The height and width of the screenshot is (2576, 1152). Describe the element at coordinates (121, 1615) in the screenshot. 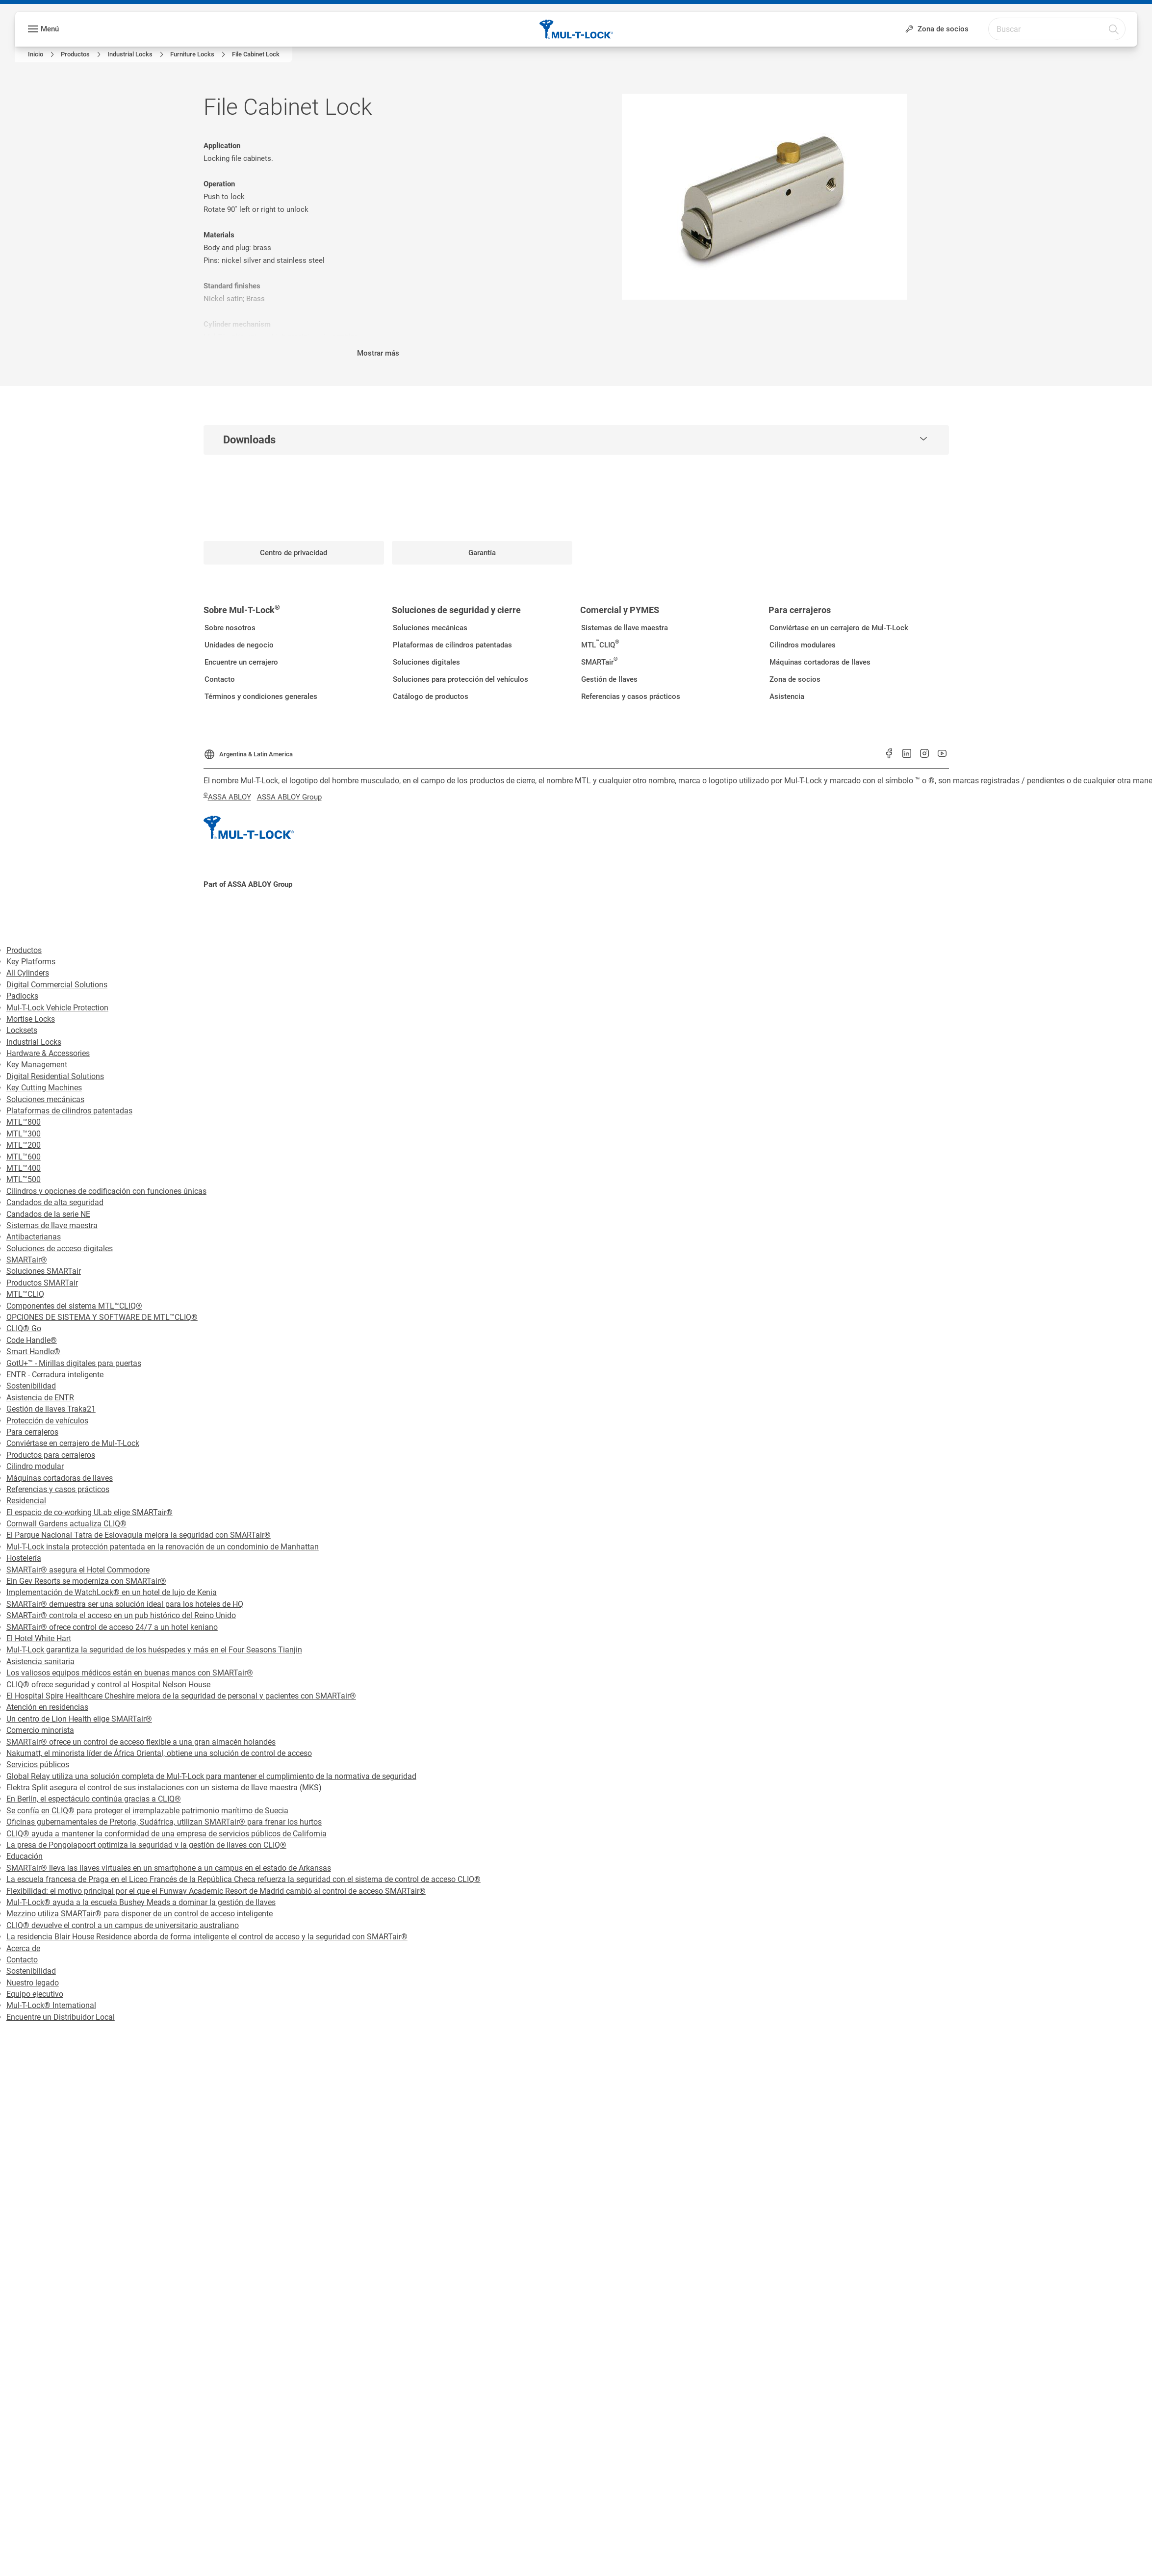

I see `SMARTair® controla el acceso en un pub histórico del Reino Unido` at that location.